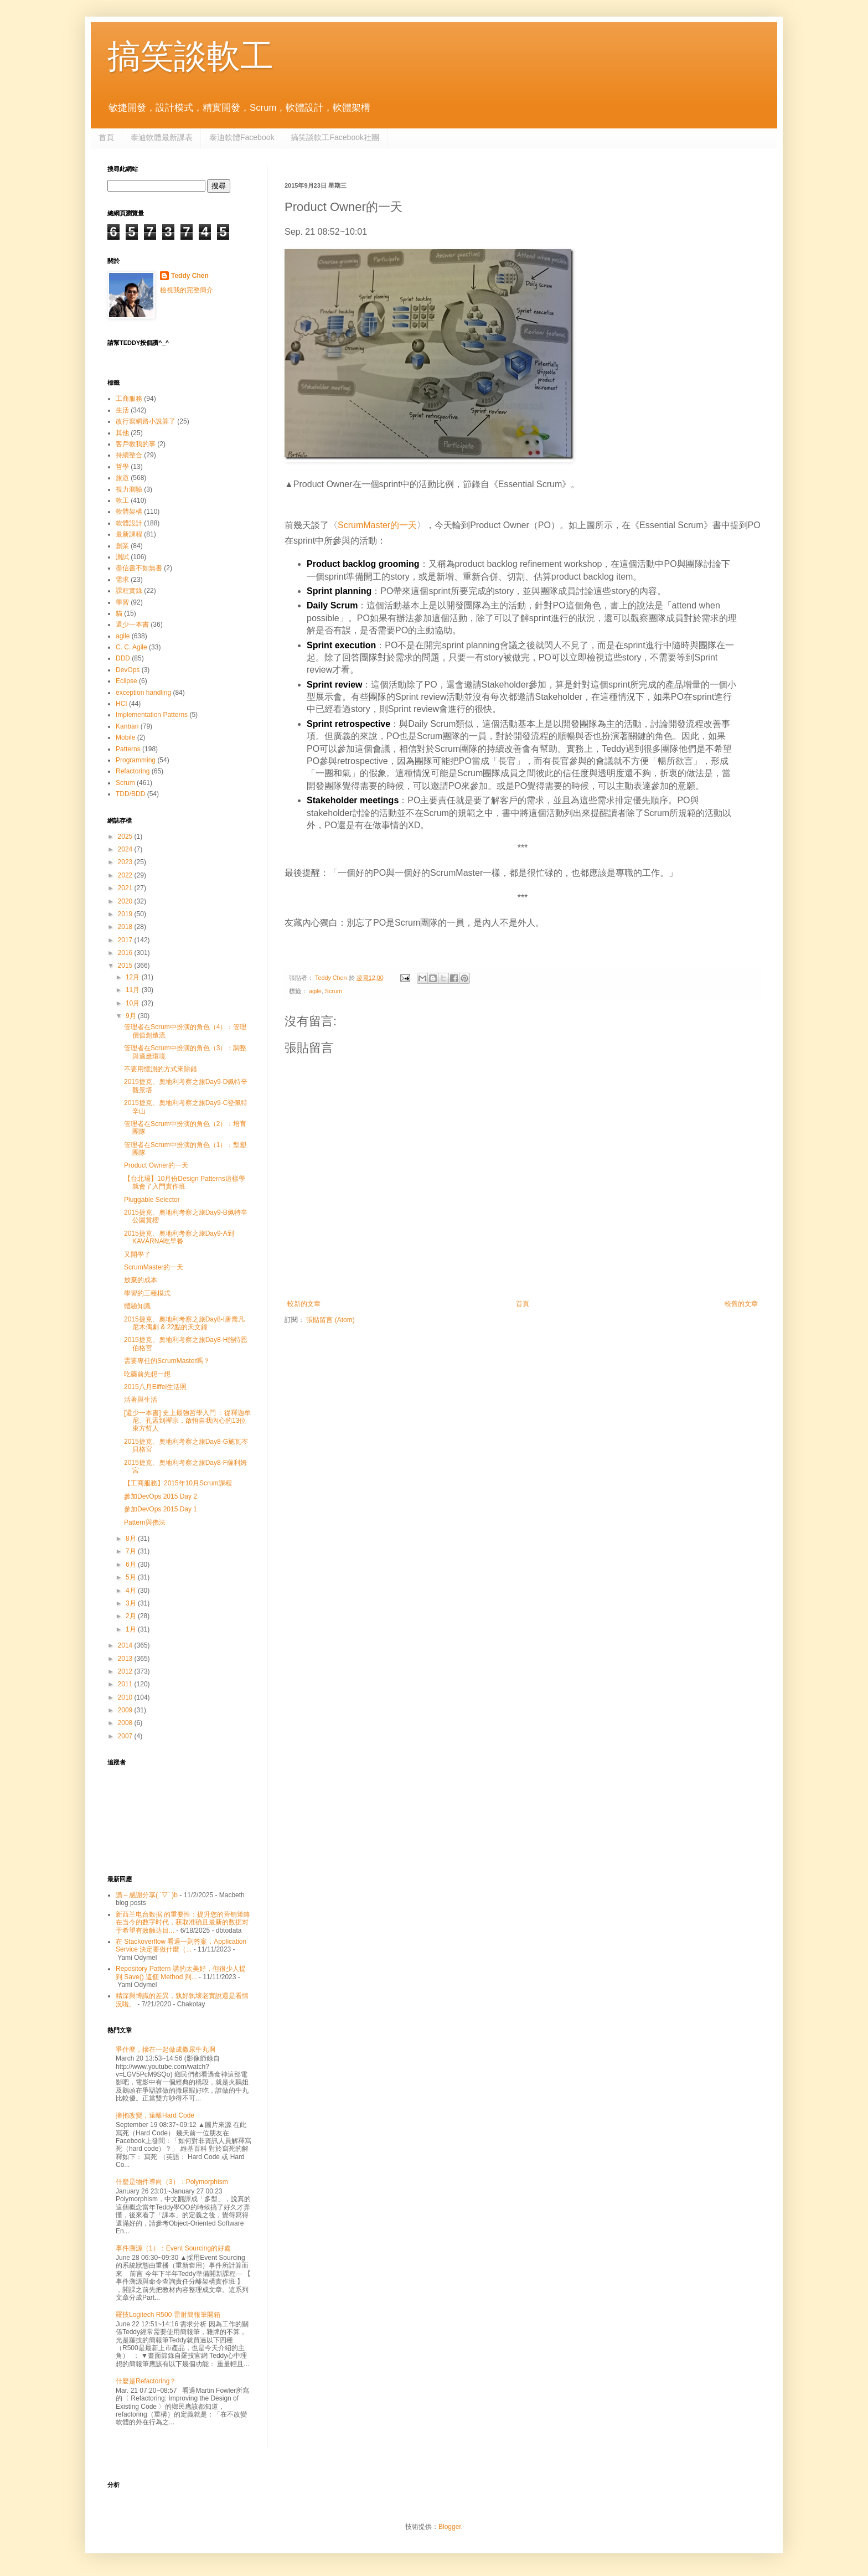  What do you see at coordinates (130, 794) in the screenshot?
I see `TDD/BDD` at bounding box center [130, 794].